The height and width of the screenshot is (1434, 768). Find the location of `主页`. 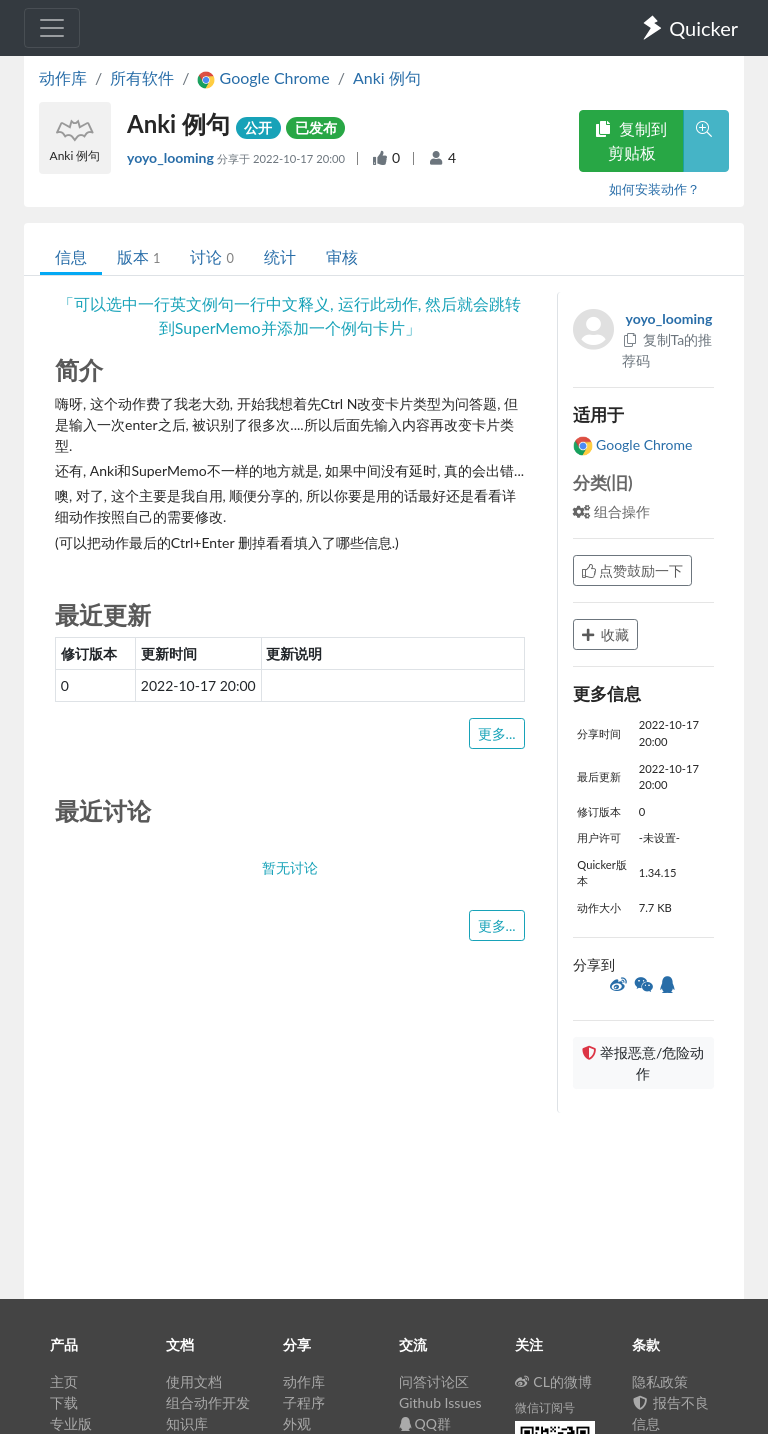

主页 is located at coordinates (64, 1381).